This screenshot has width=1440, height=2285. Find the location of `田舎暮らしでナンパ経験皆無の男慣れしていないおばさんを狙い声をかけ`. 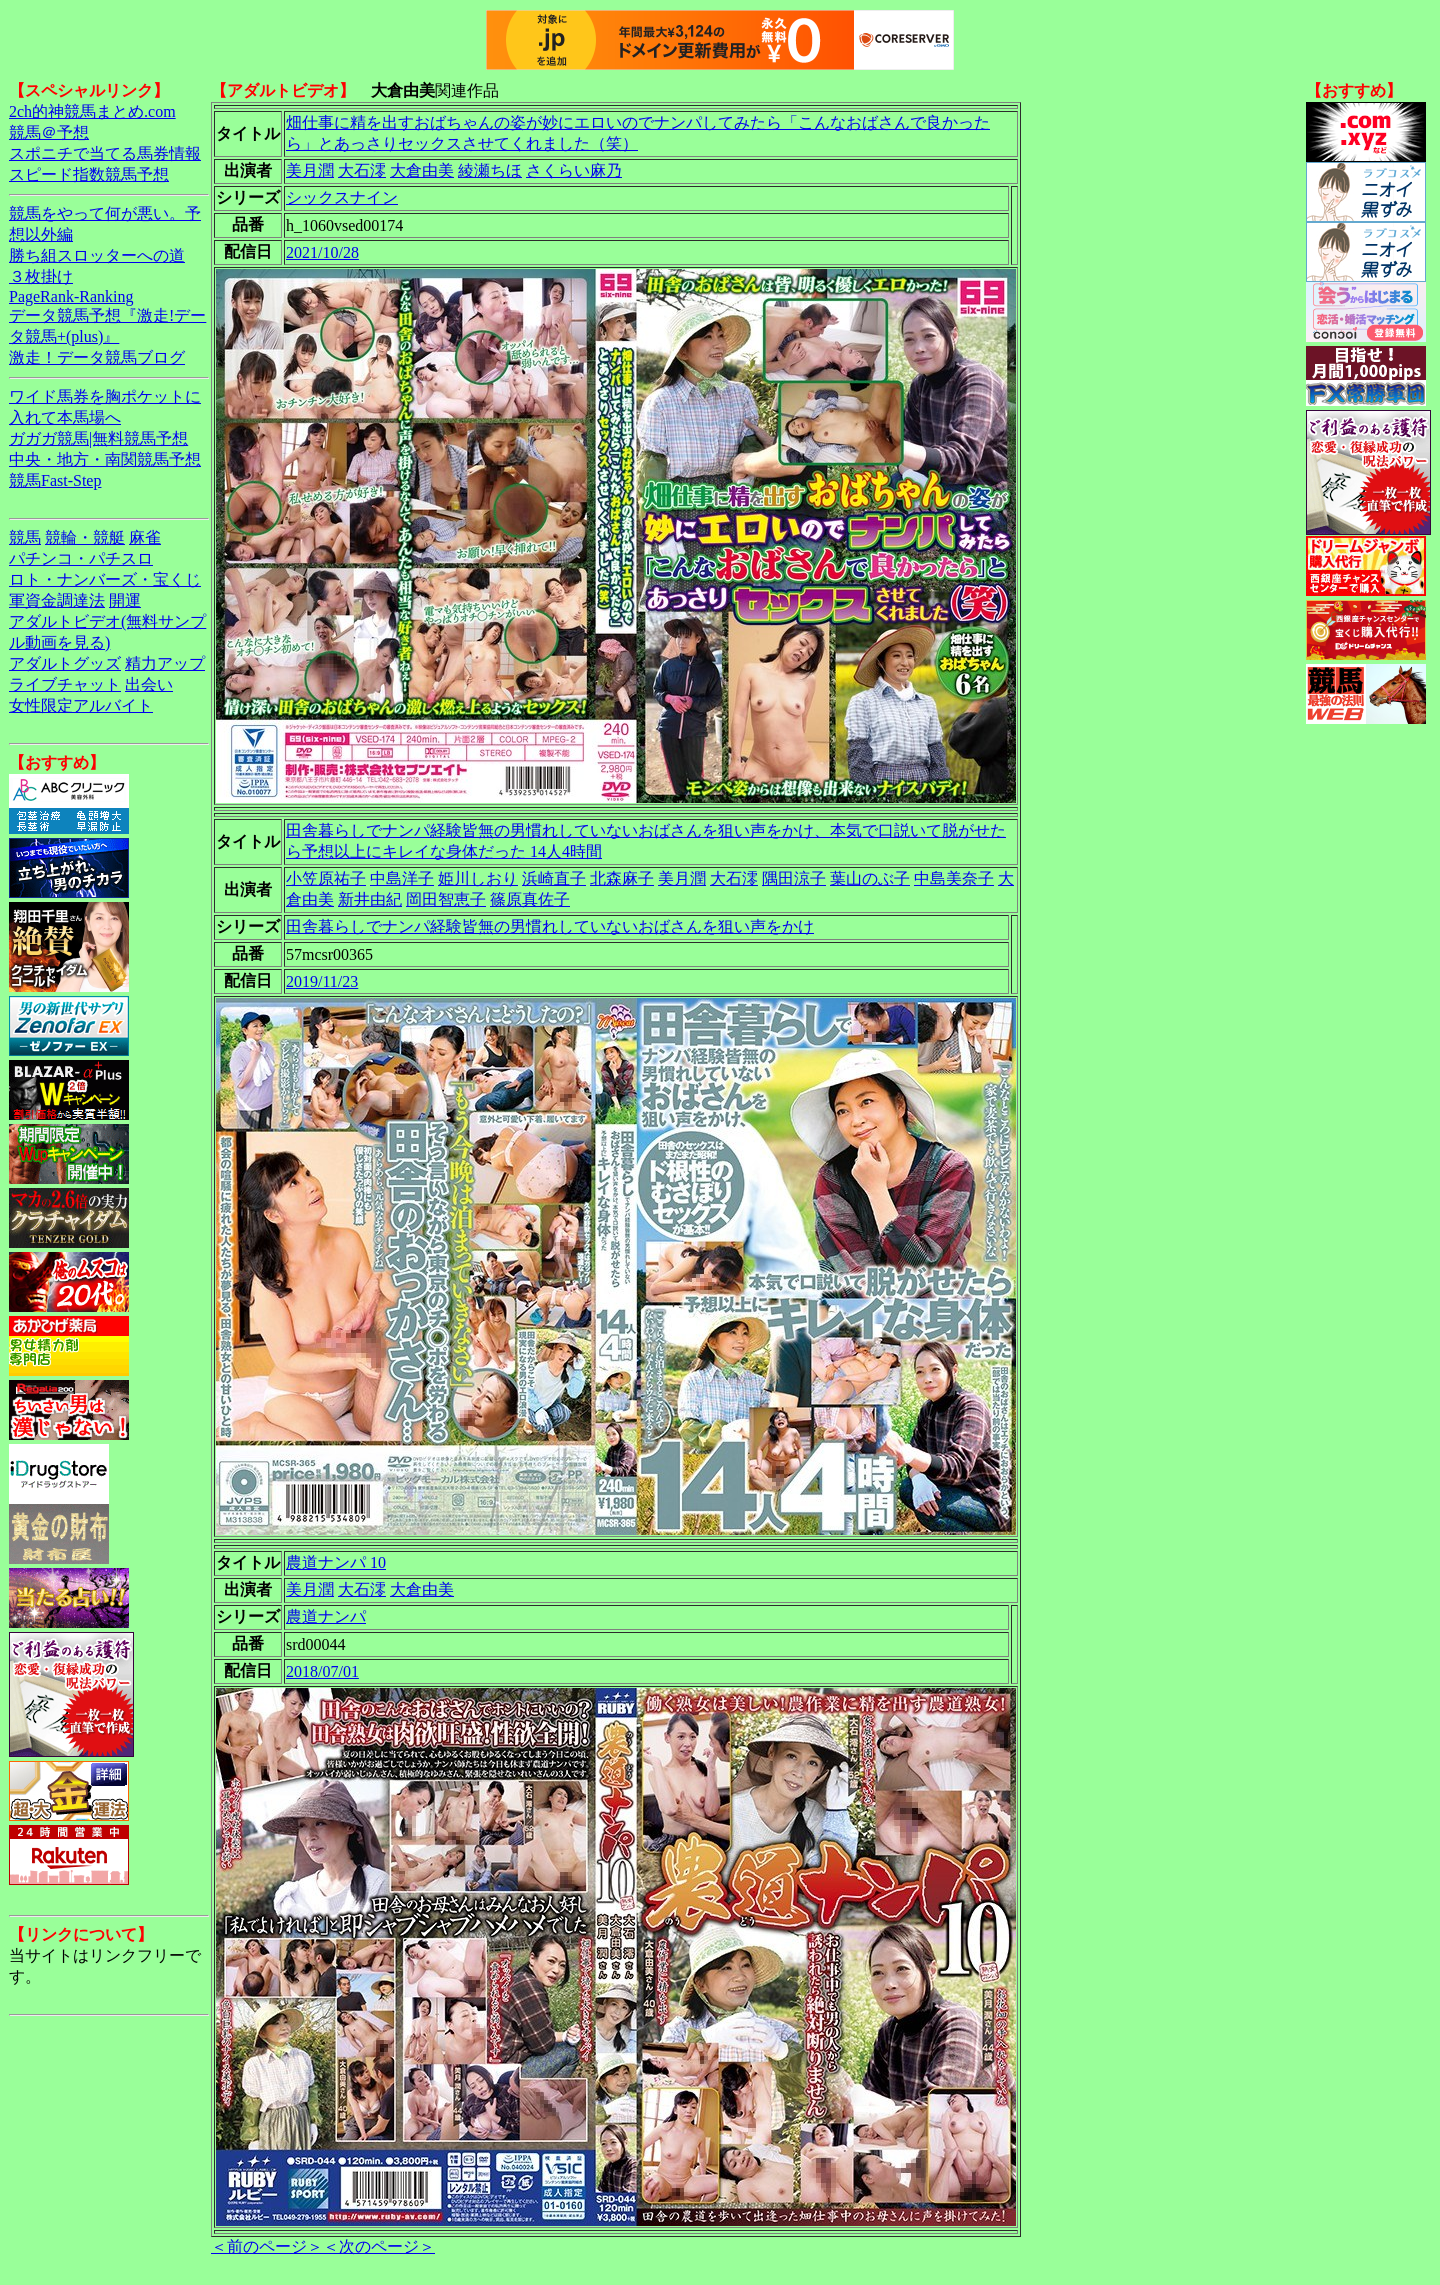

田舎暮らしでナンパ経験皆無の男慣れしていないおばさんを狙い声をかけ is located at coordinates (550, 926).